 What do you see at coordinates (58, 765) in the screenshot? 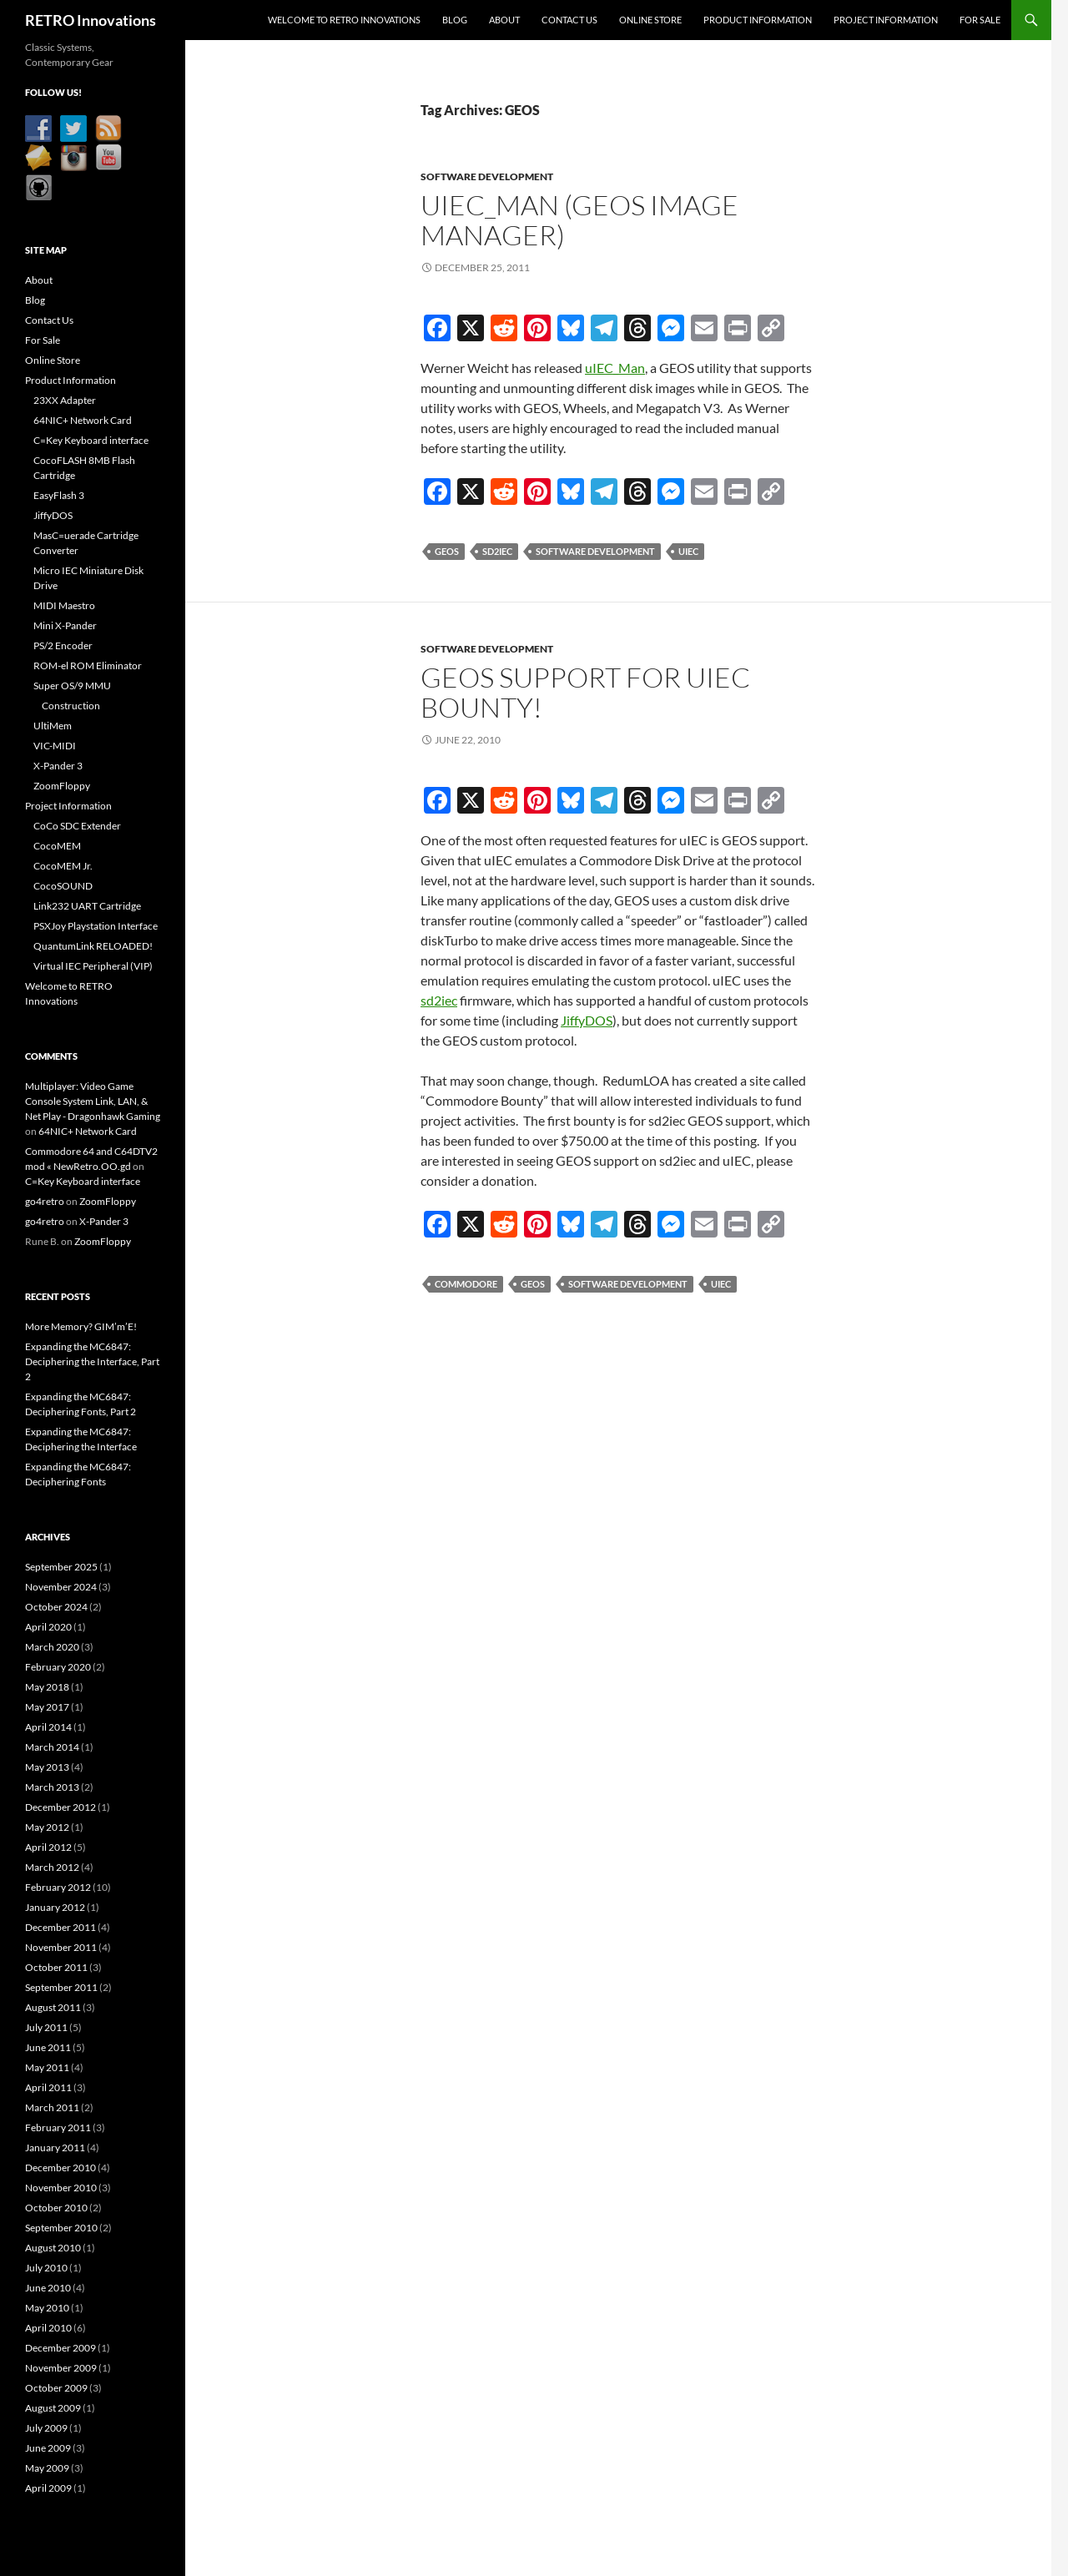
I see `X-Pander 3` at bounding box center [58, 765].